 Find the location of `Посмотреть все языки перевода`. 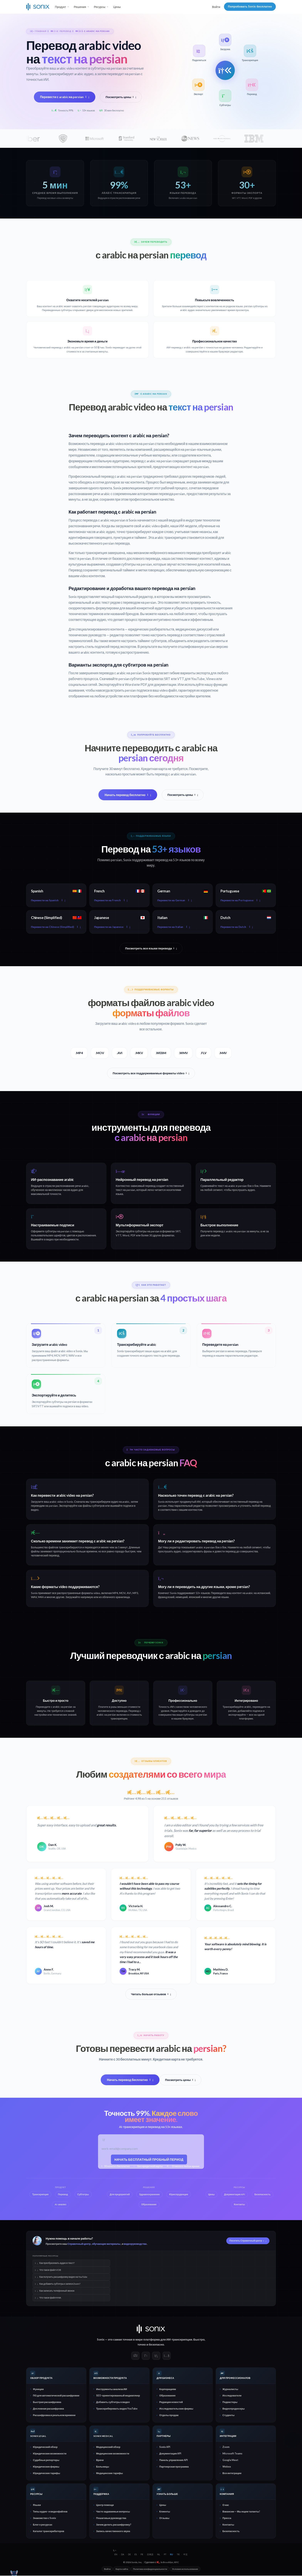

Посмотреть все языки перевода is located at coordinates (151, 948).